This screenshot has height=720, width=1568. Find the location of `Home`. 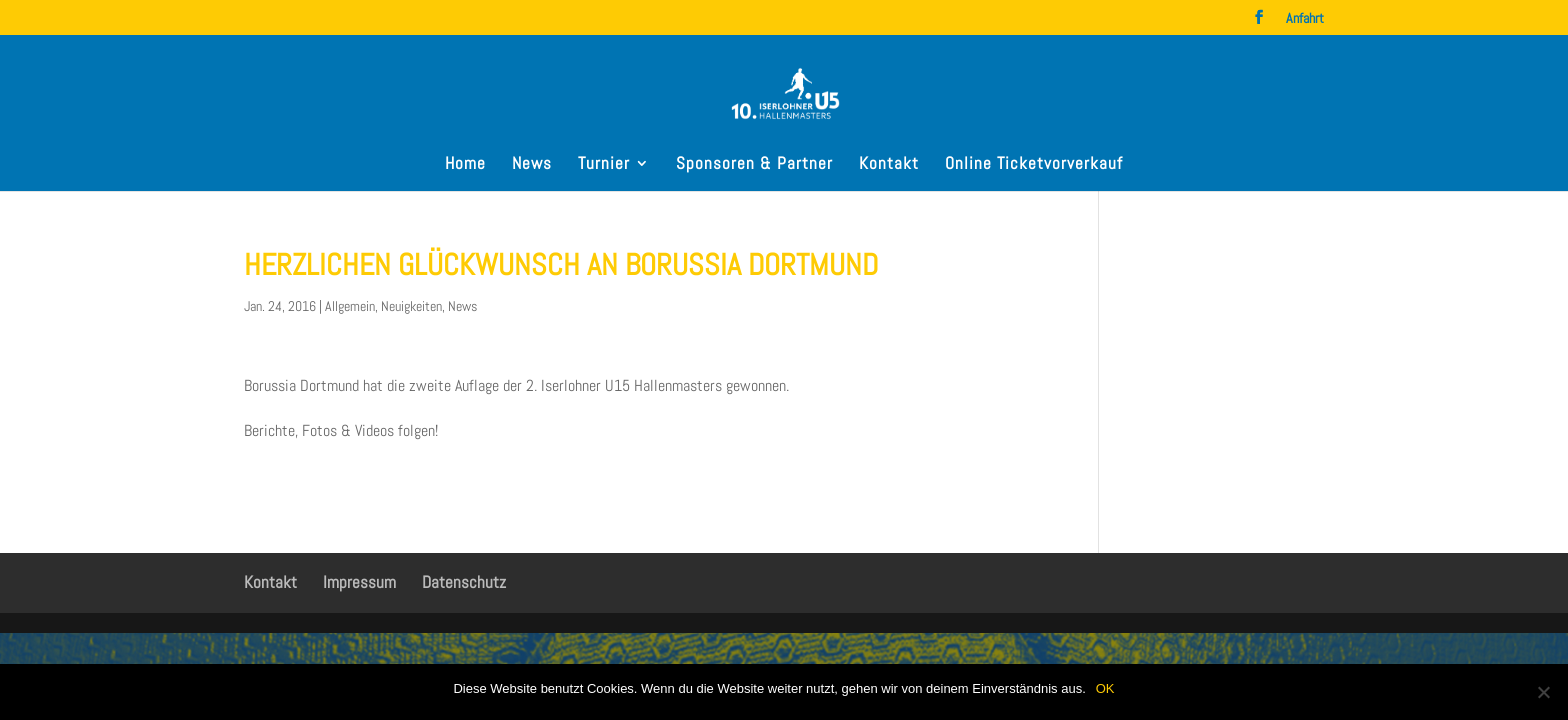

Home is located at coordinates (465, 165).